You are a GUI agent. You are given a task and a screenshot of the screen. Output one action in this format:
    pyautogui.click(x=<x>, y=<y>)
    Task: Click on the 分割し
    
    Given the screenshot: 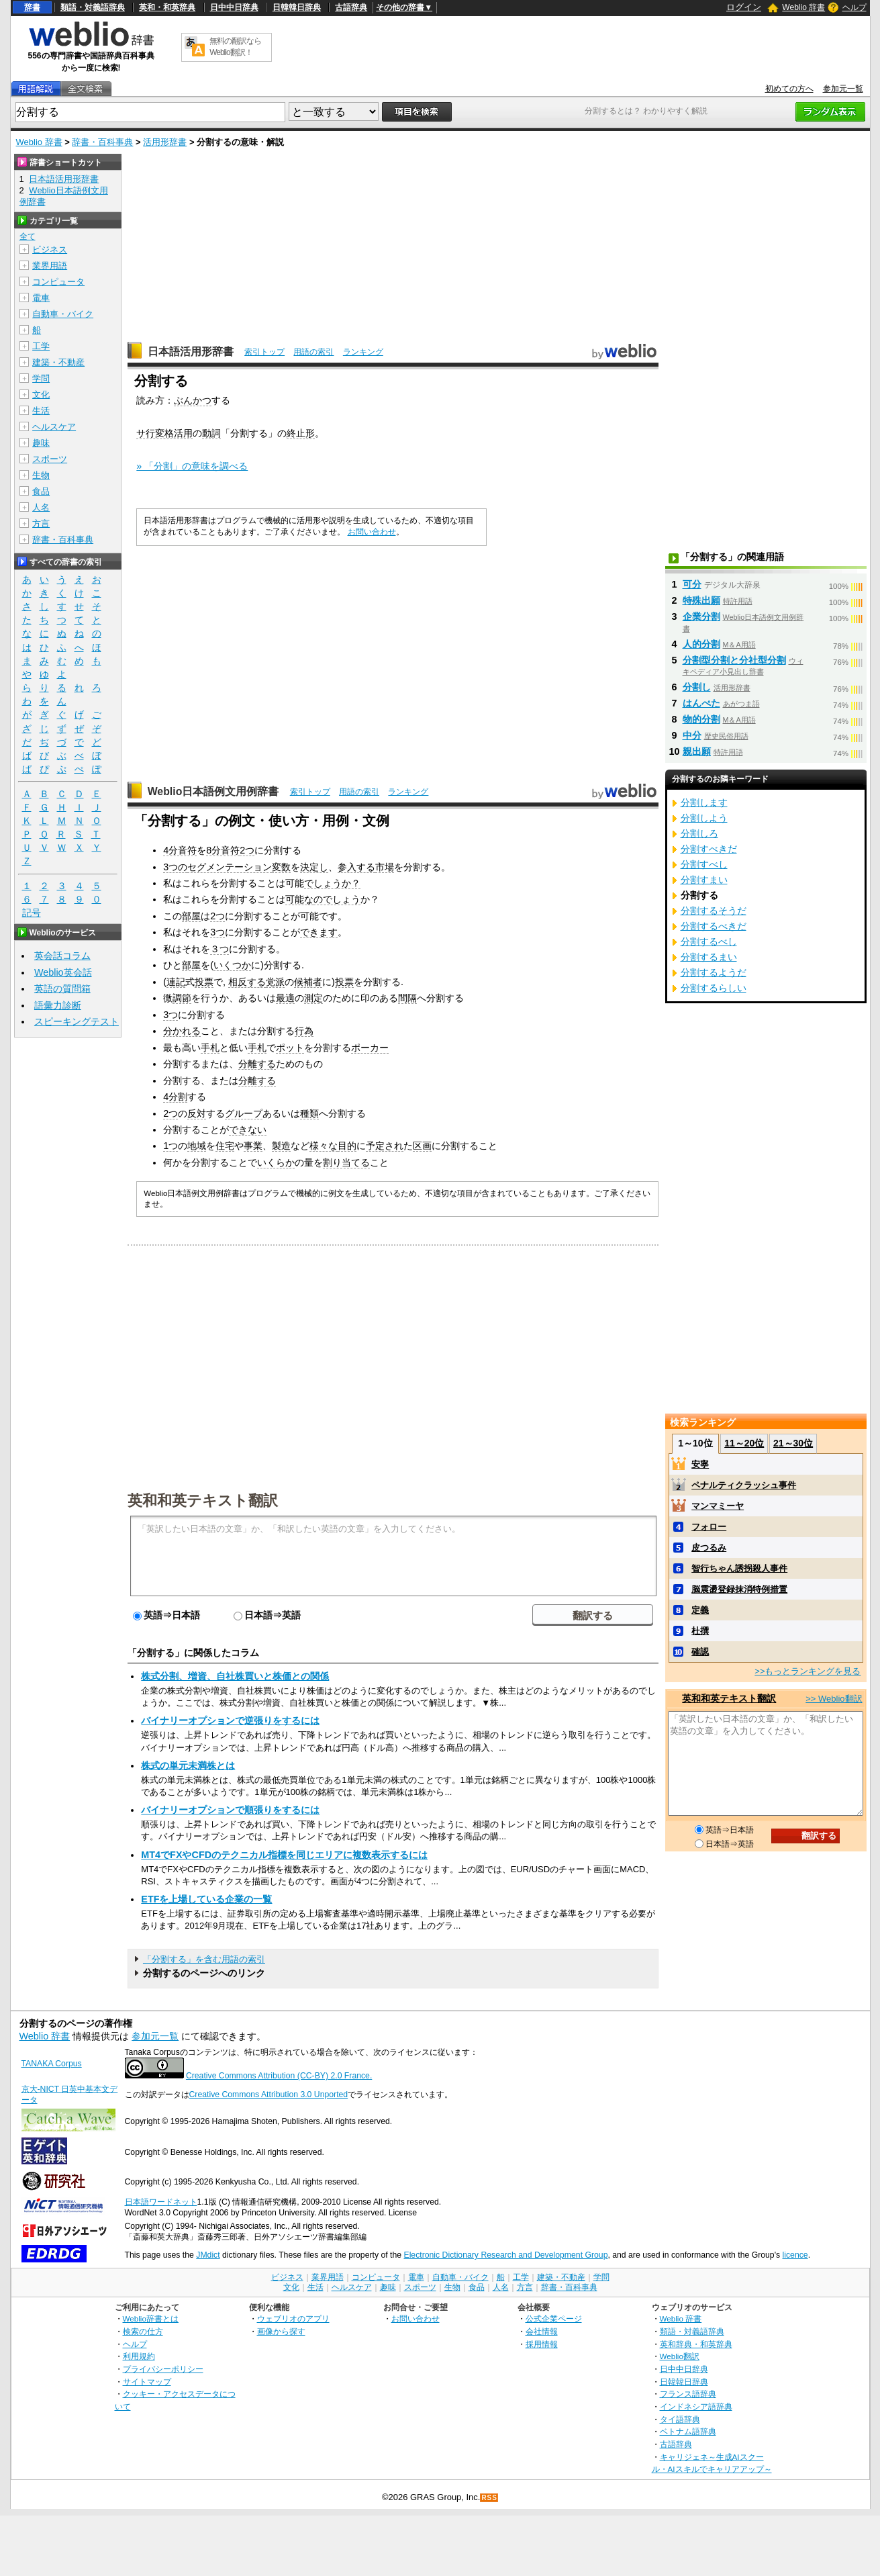 What is the action you would take?
    pyautogui.click(x=697, y=687)
    